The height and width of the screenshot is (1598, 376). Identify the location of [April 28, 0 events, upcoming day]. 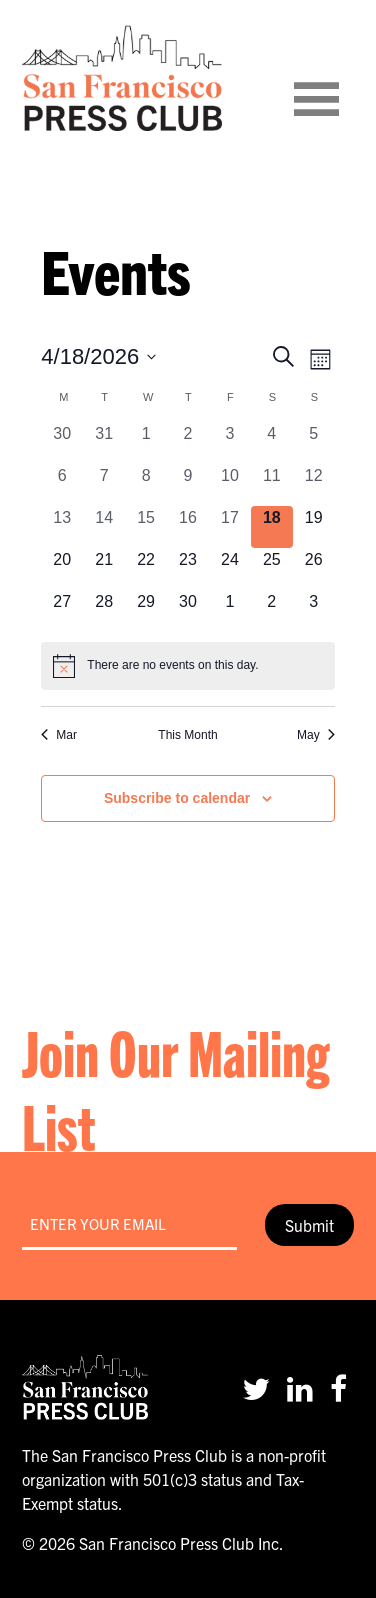
(104, 611).